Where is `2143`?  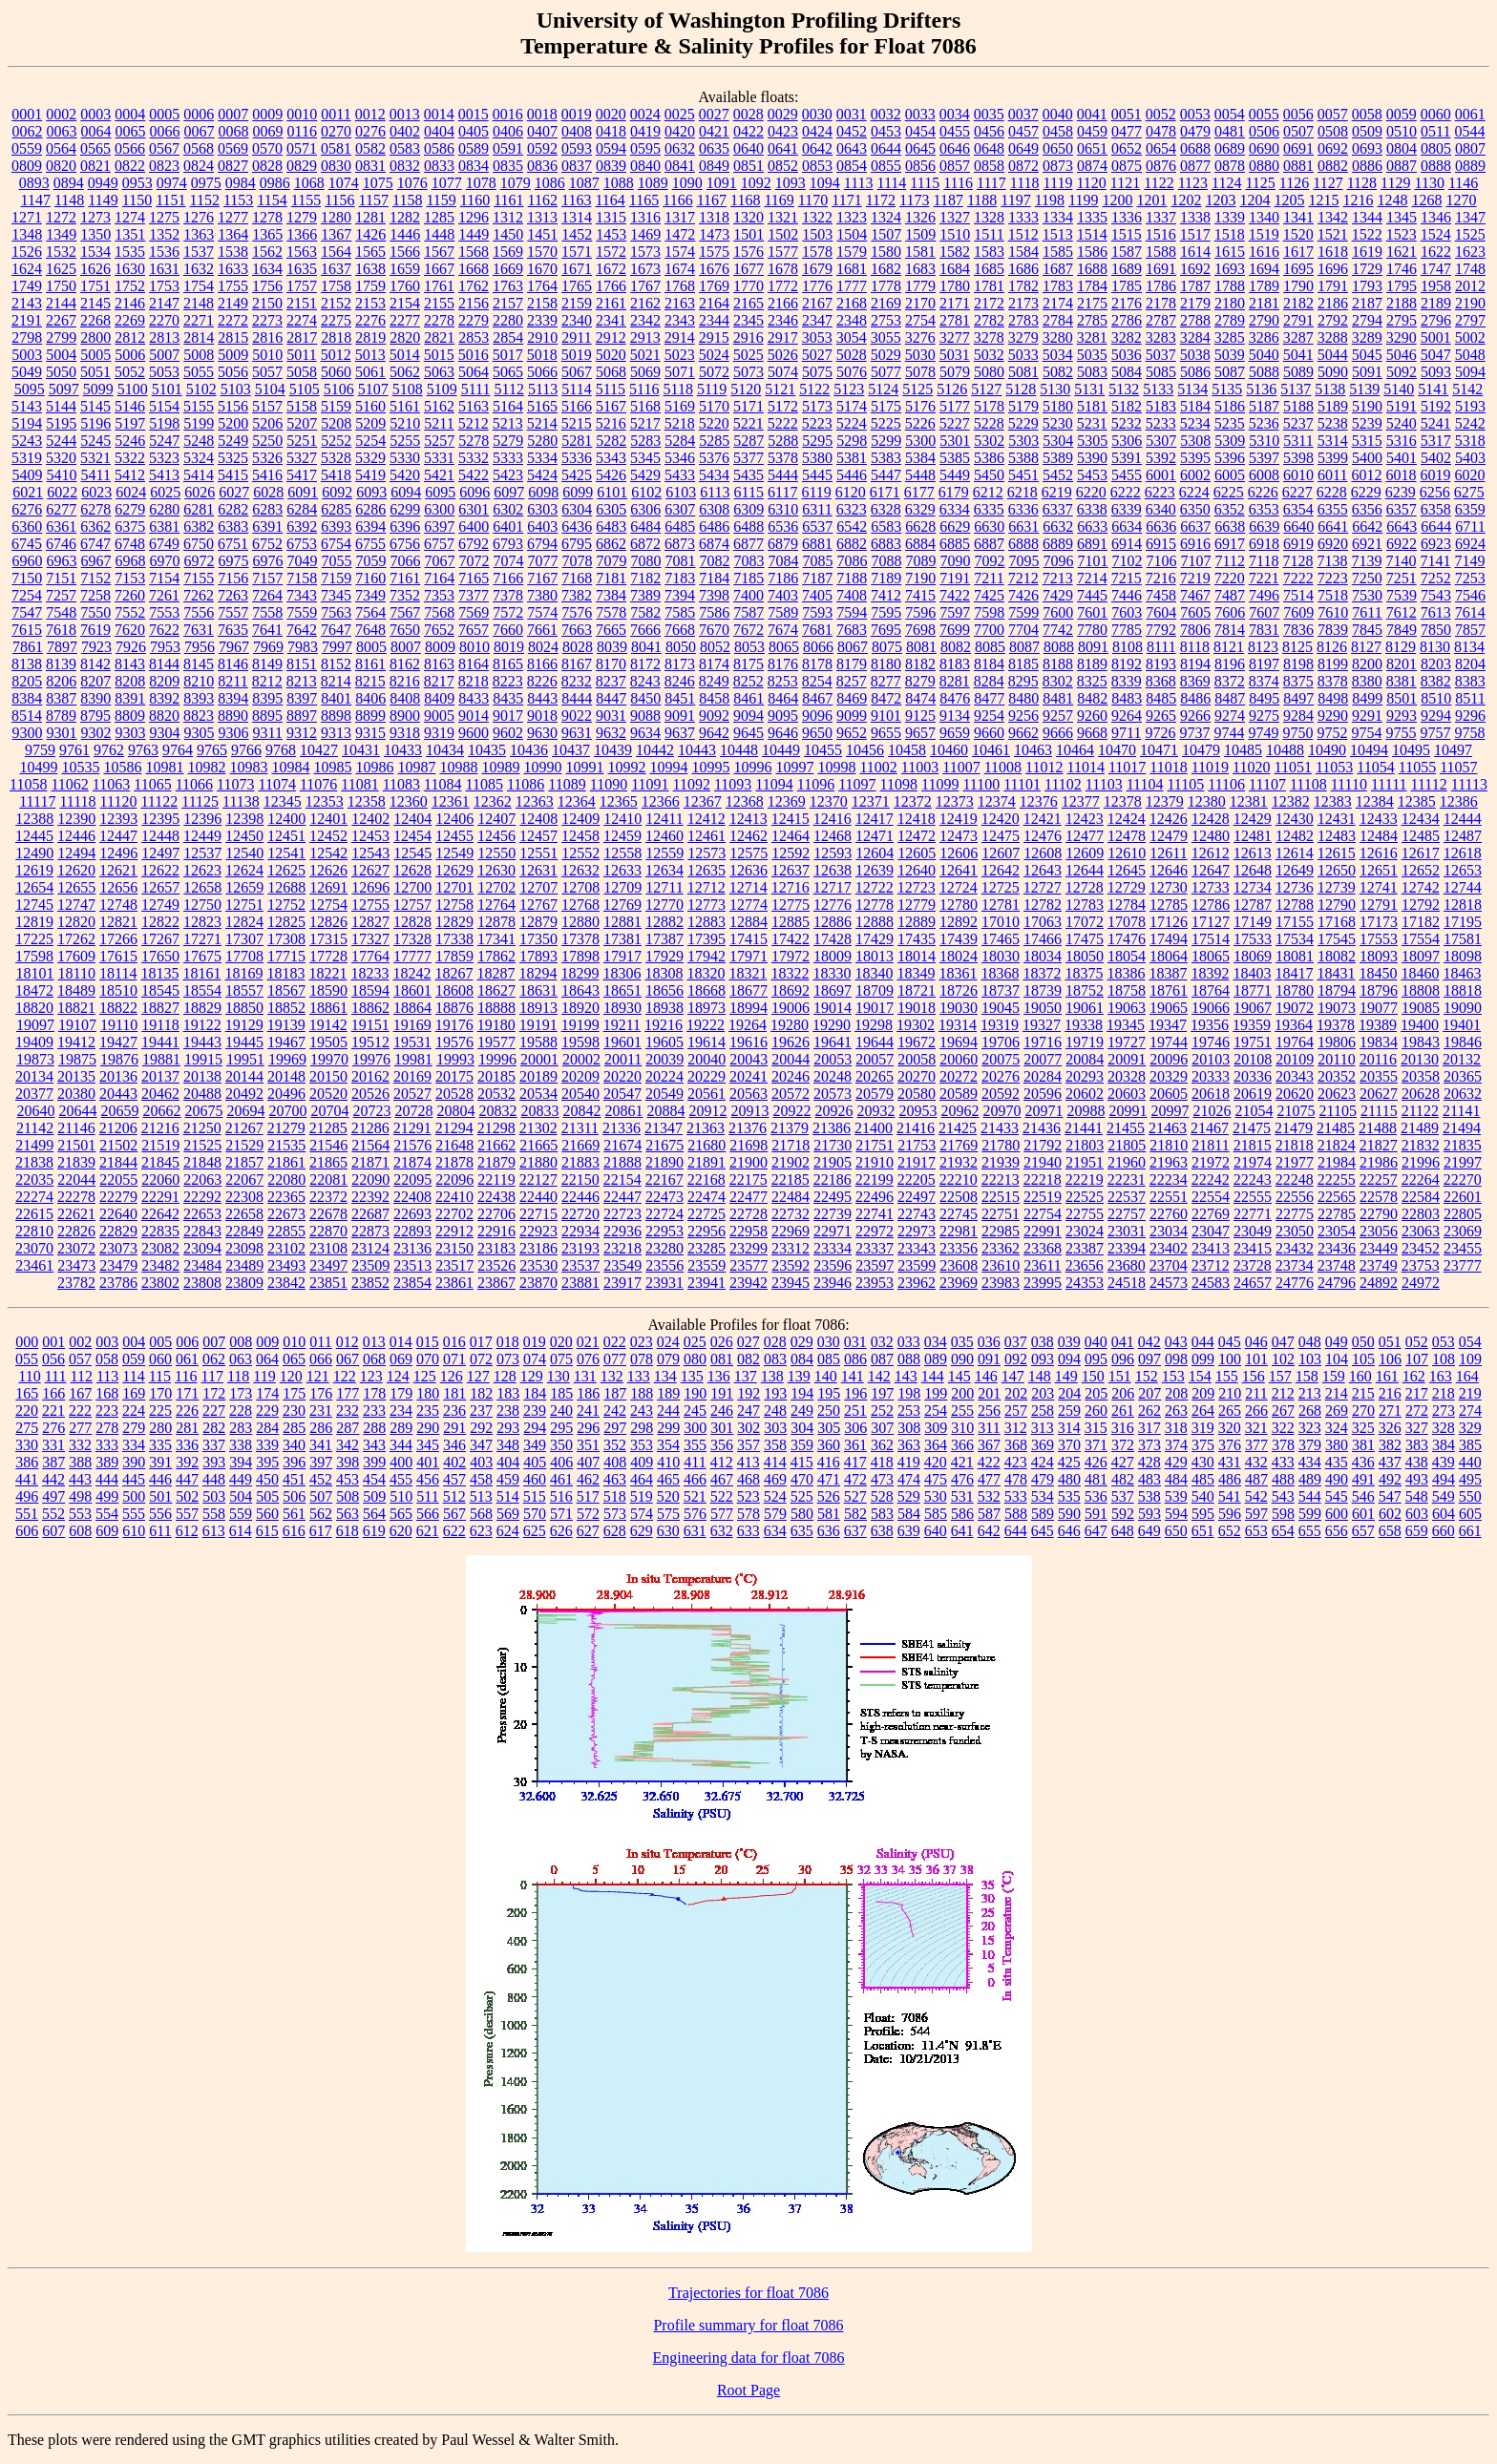 2143 is located at coordinates (26, 303).